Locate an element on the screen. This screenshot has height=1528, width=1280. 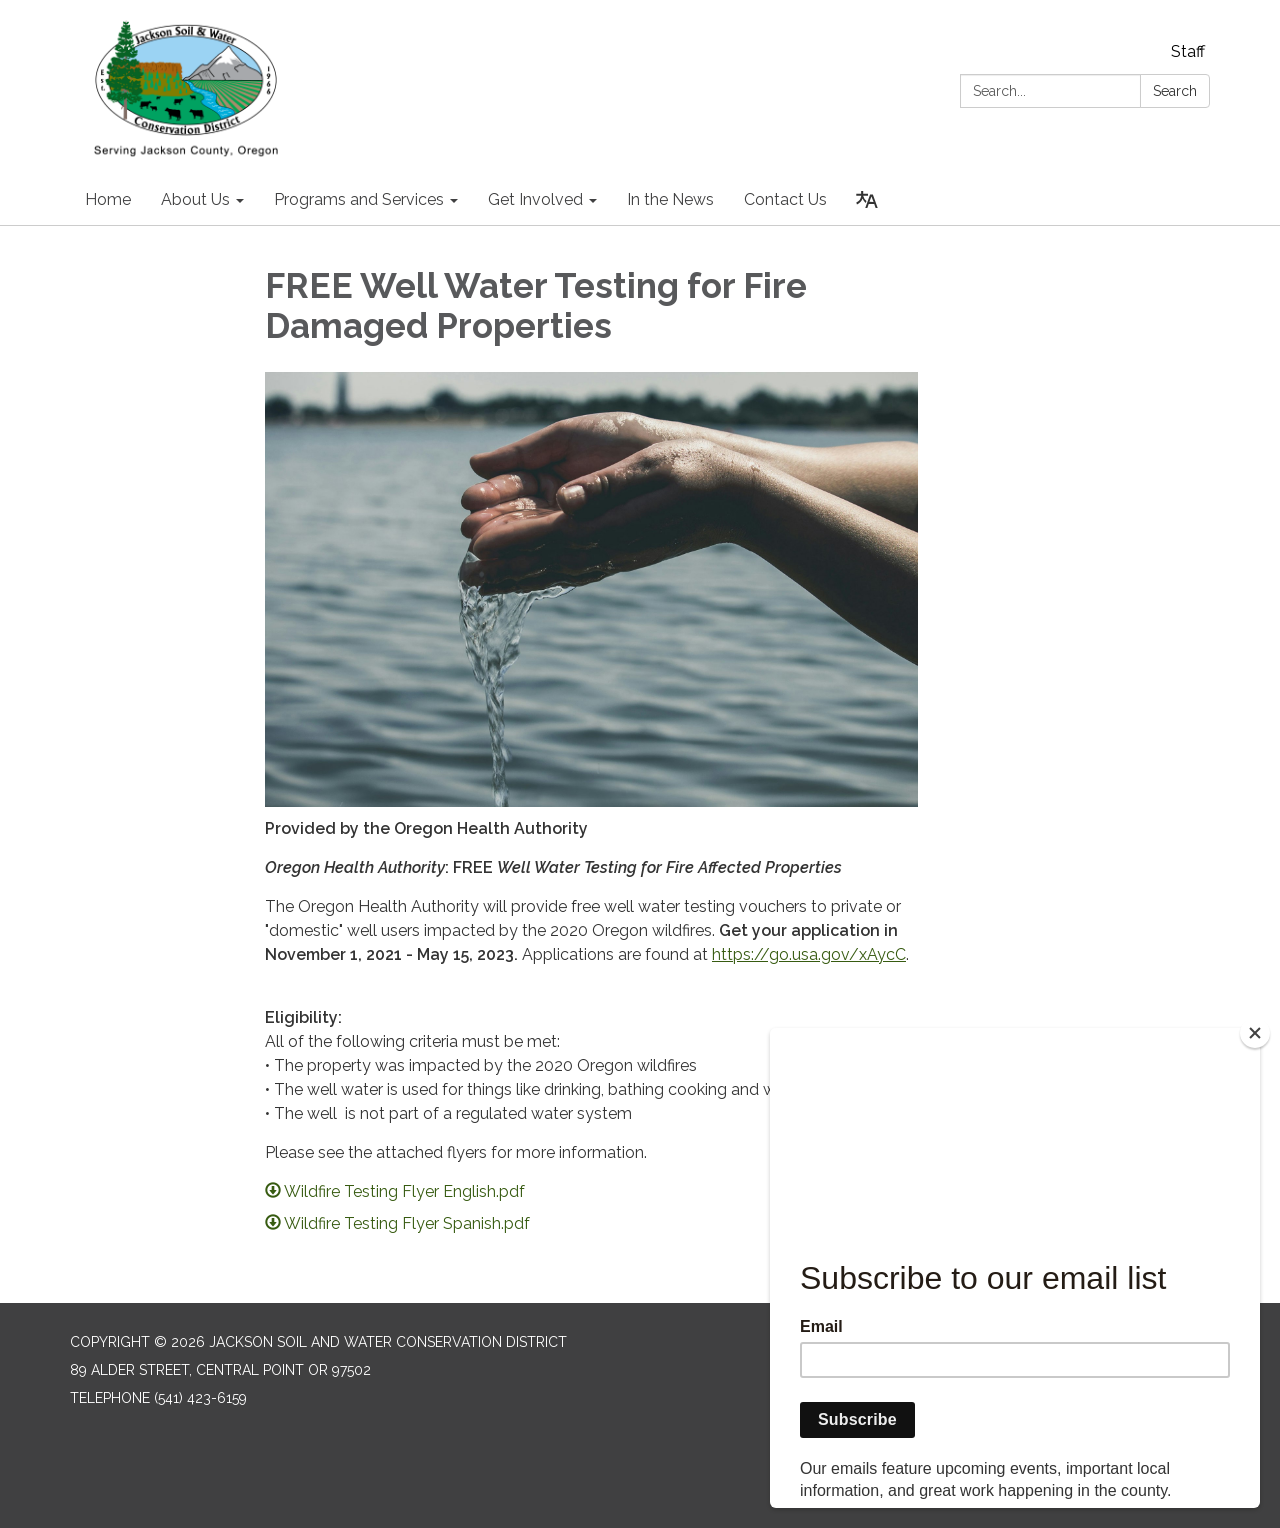
In the News [menuitem] is located at coordinates (670, 199).